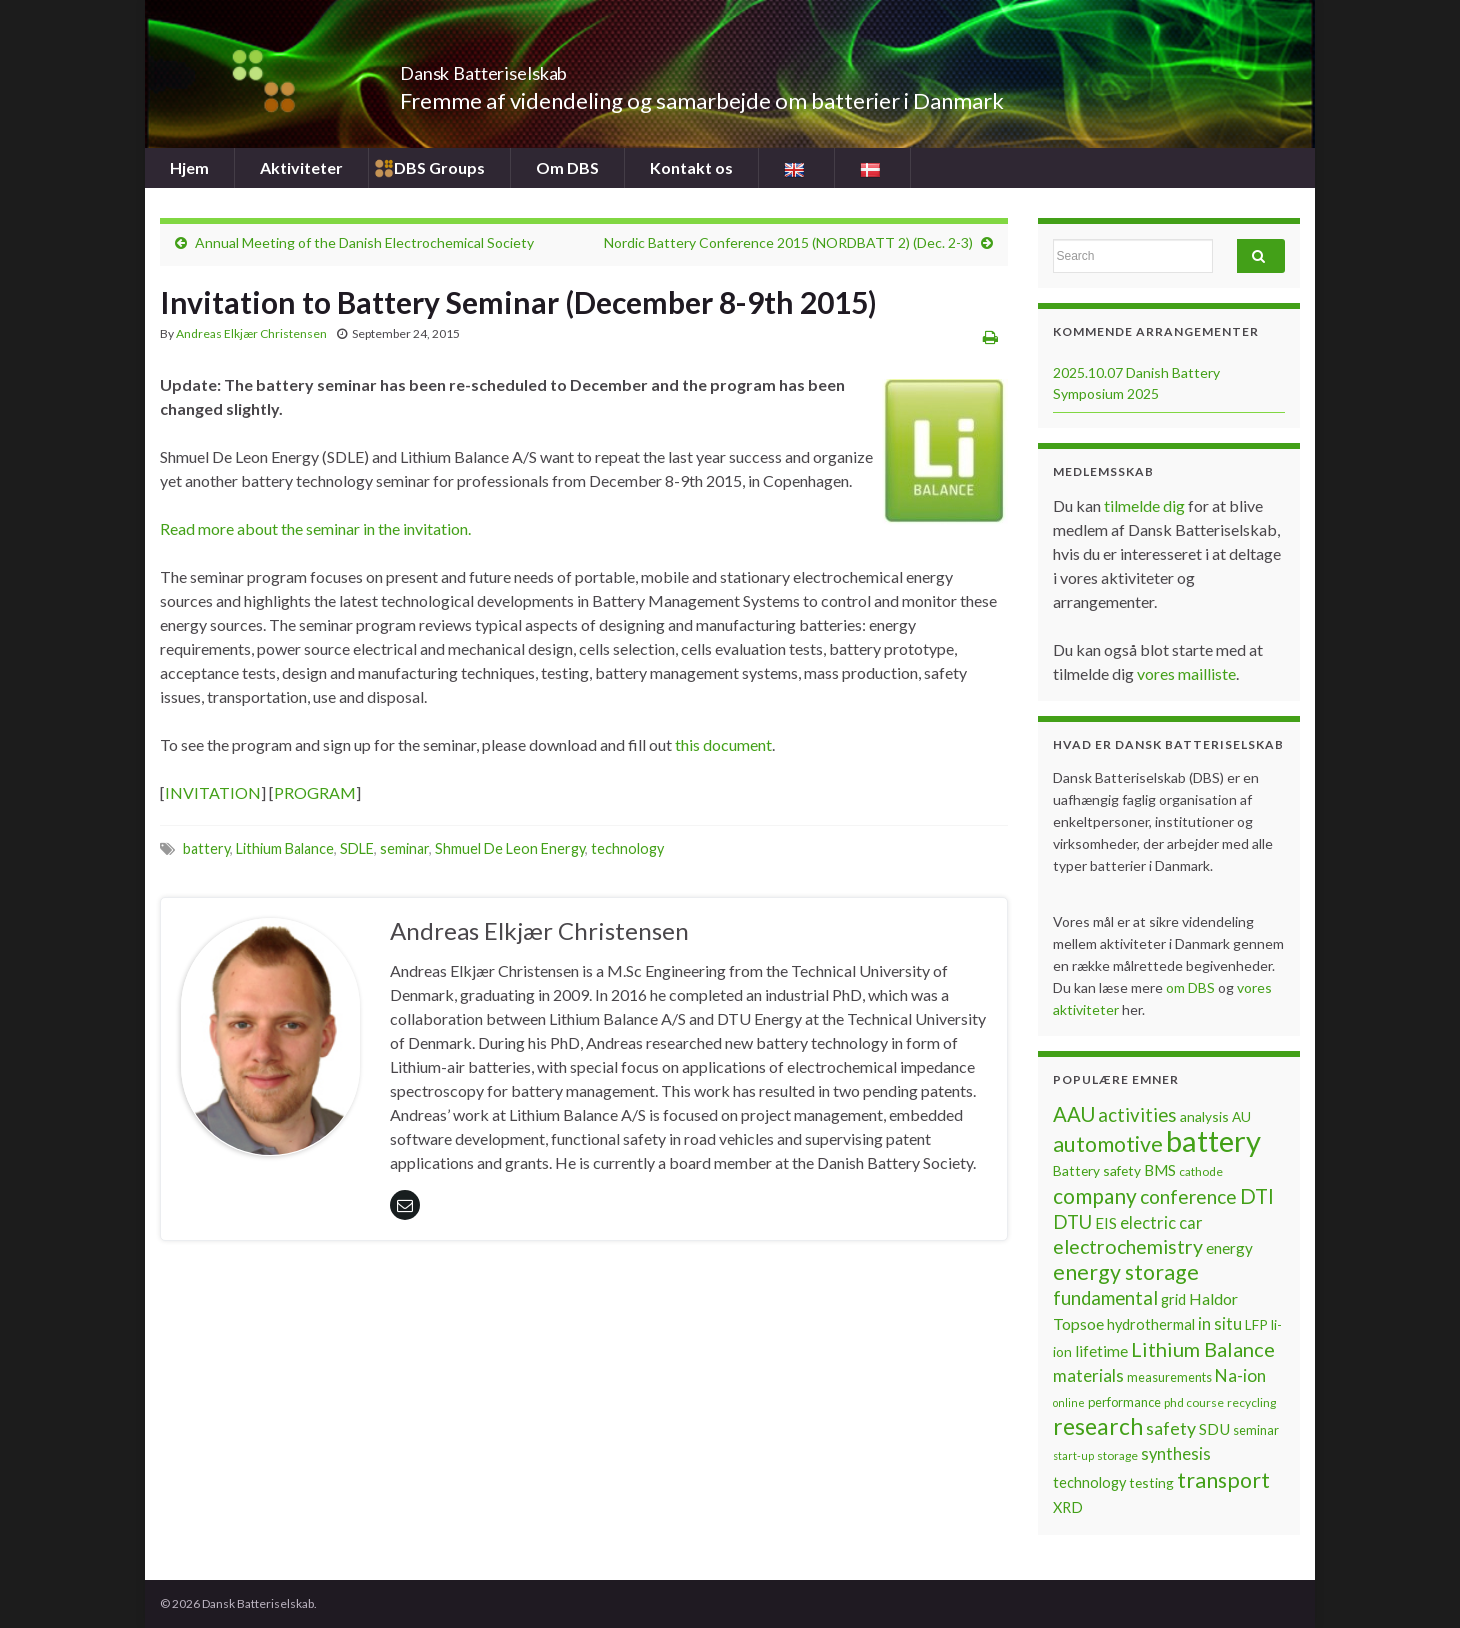  I want to click on om DBS, so click(1192, 987).